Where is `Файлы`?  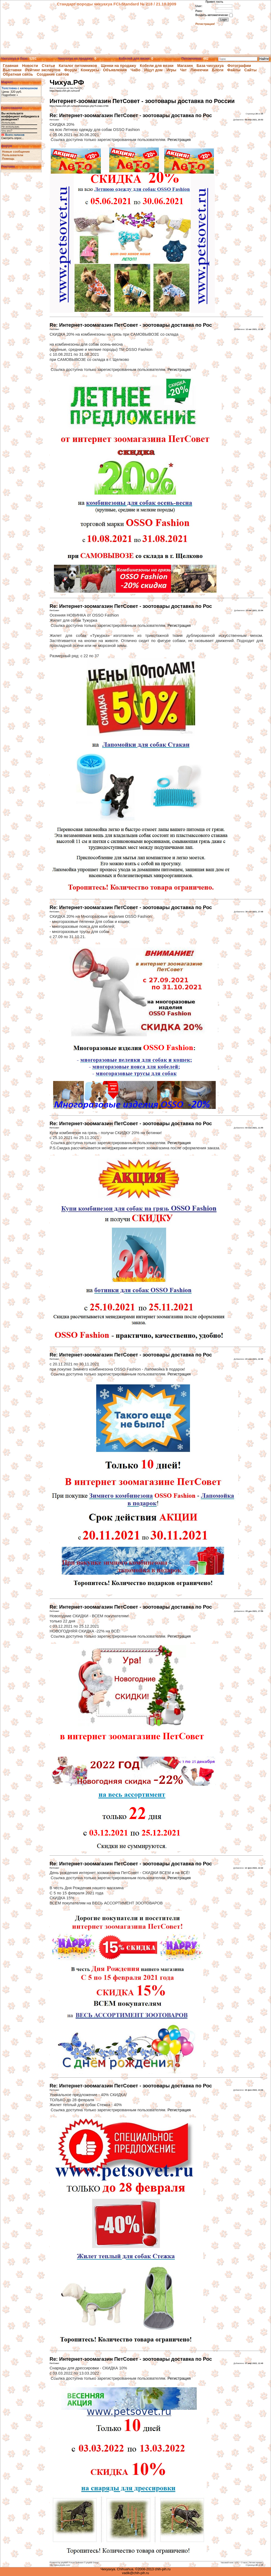
Файлы is located at coordinates (233, 70).